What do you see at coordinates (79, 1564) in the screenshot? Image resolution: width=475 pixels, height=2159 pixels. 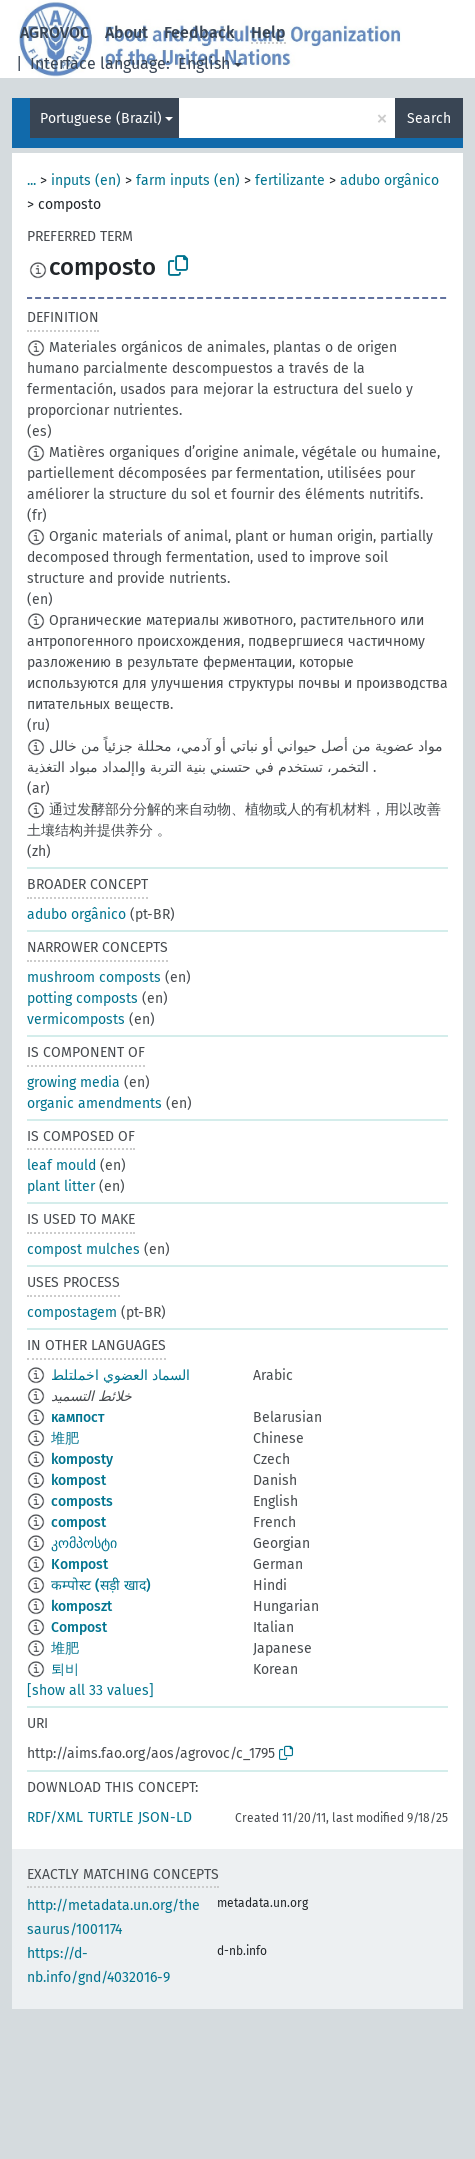 I see `Kompost` at bounding box center [79, 1564].